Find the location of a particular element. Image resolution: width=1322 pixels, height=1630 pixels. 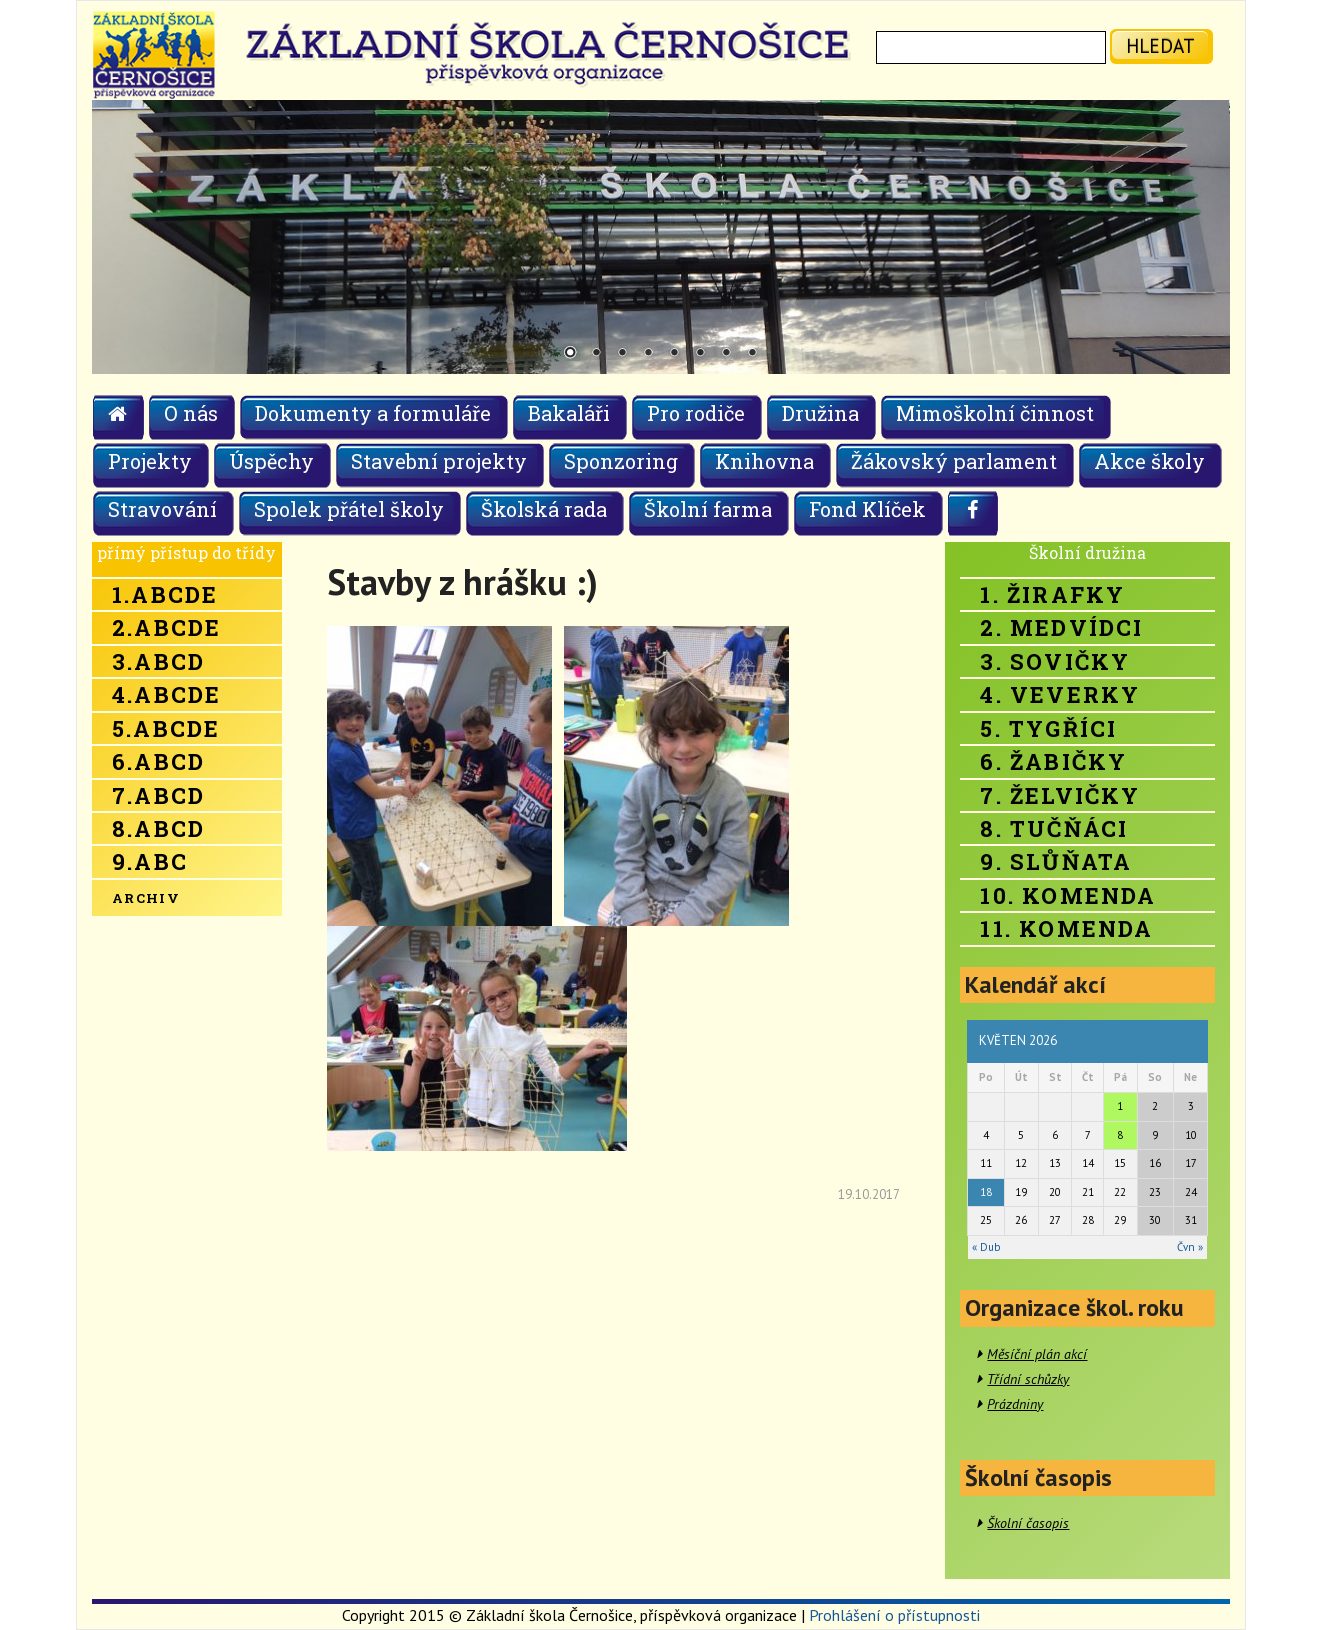

3. Sovičky is located at coordinates (1055, 661).